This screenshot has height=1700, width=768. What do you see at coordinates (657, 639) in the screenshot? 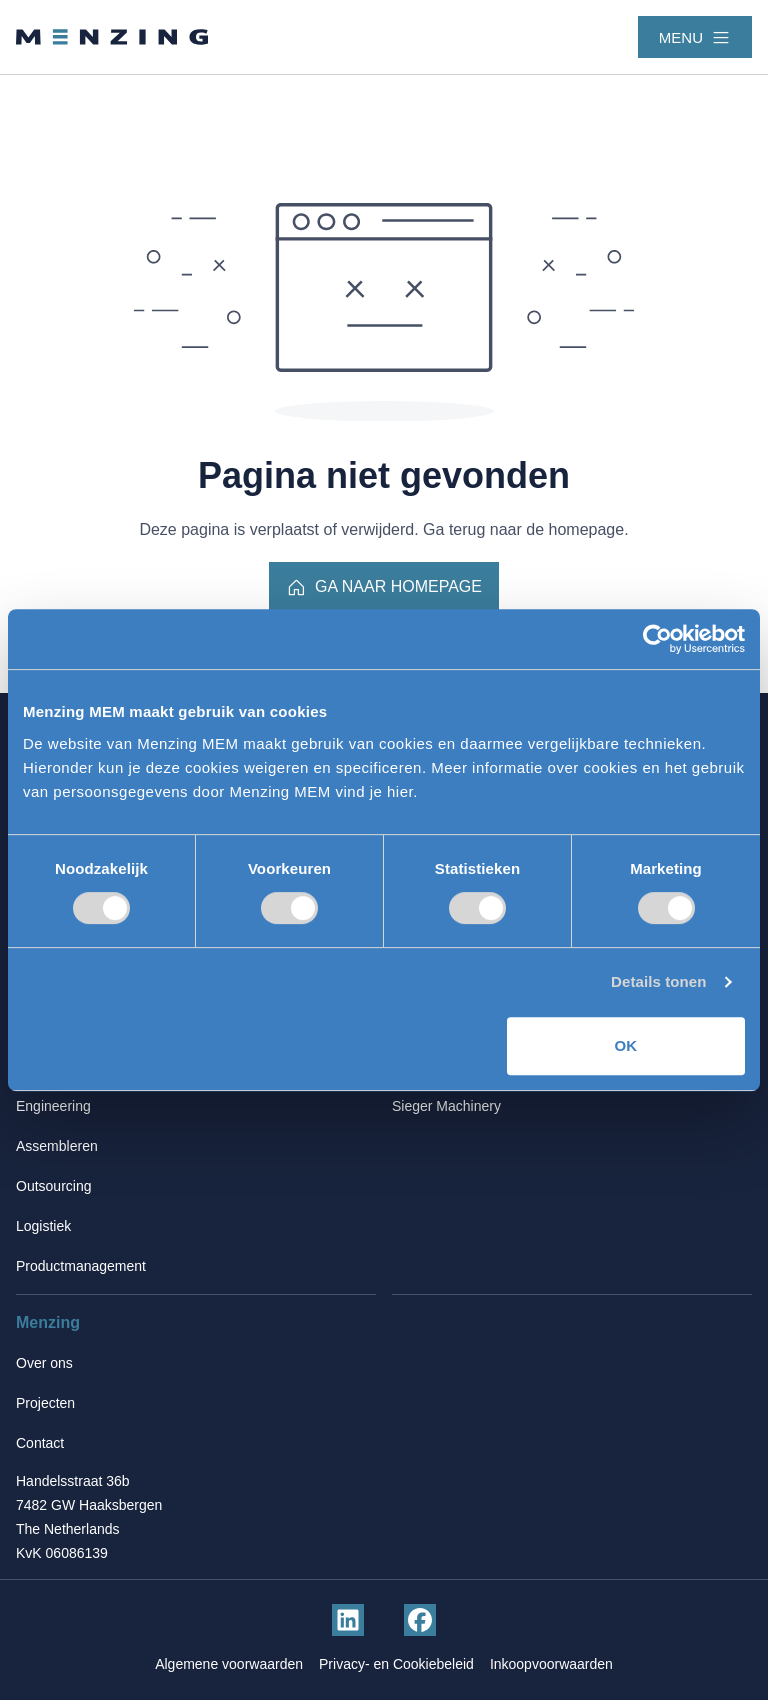
I see `[Cookiebot van Usercentrics - opent in een nieuw venster]` at bounding box center [657, 639].